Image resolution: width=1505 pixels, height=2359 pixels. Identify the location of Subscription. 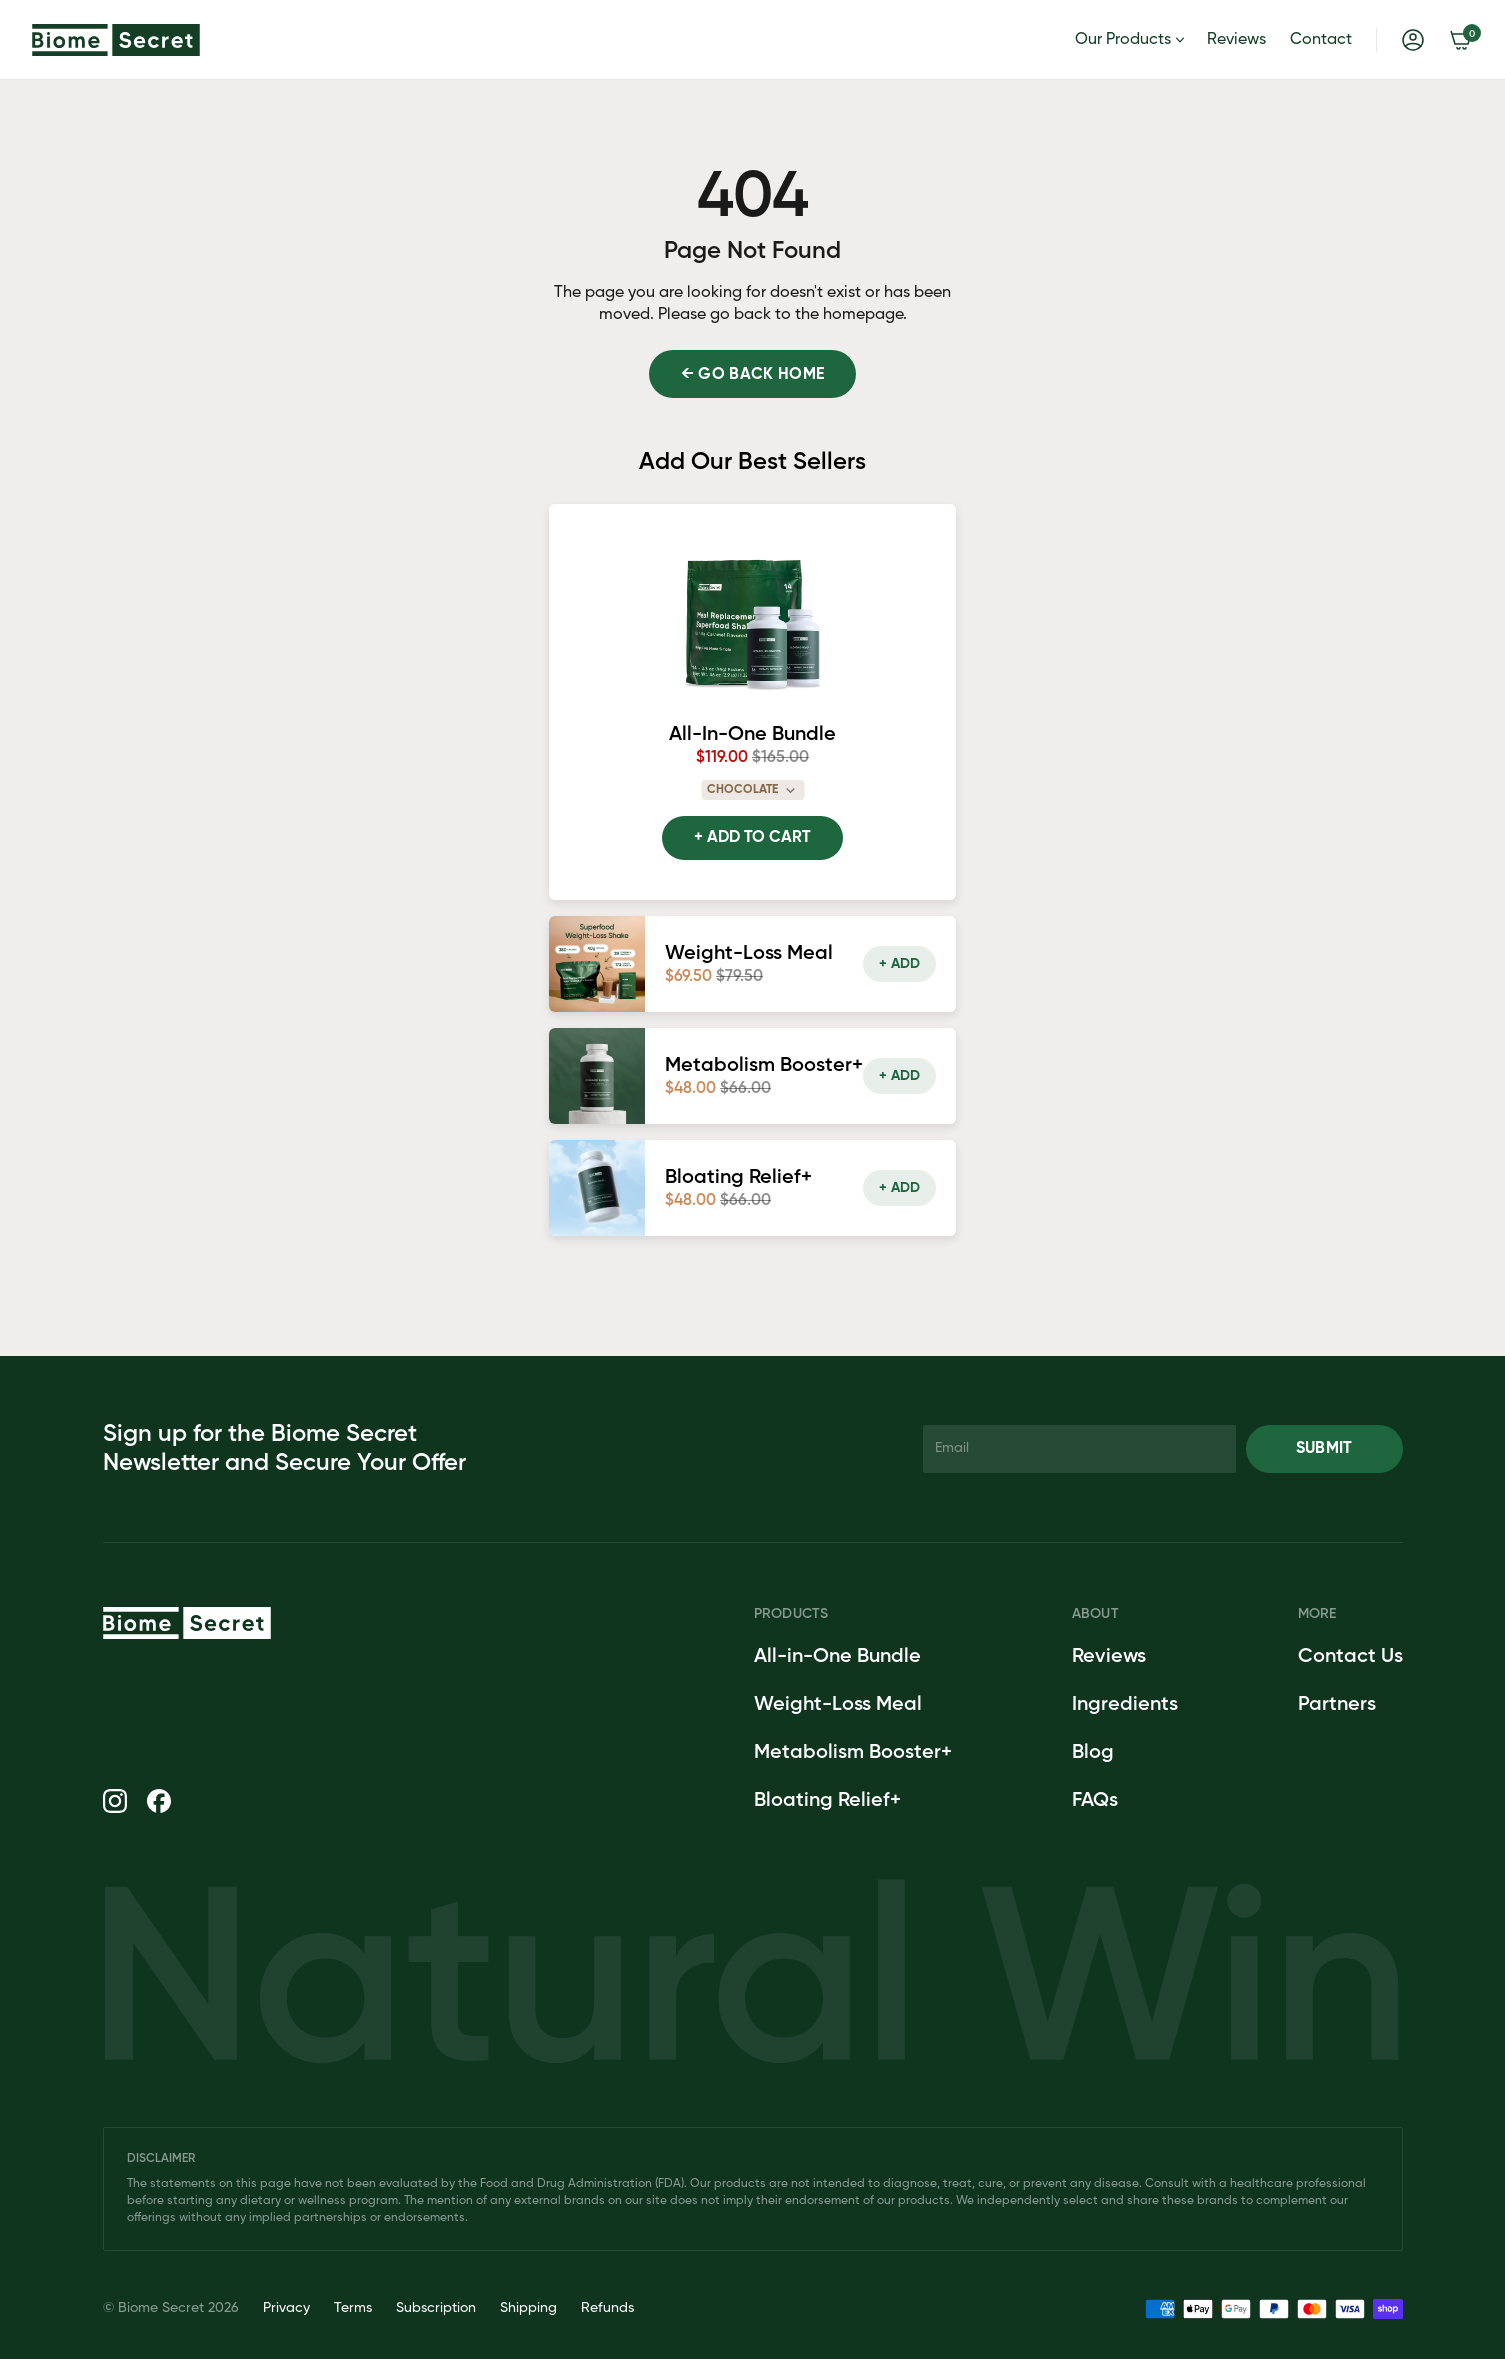
(436, 2308).